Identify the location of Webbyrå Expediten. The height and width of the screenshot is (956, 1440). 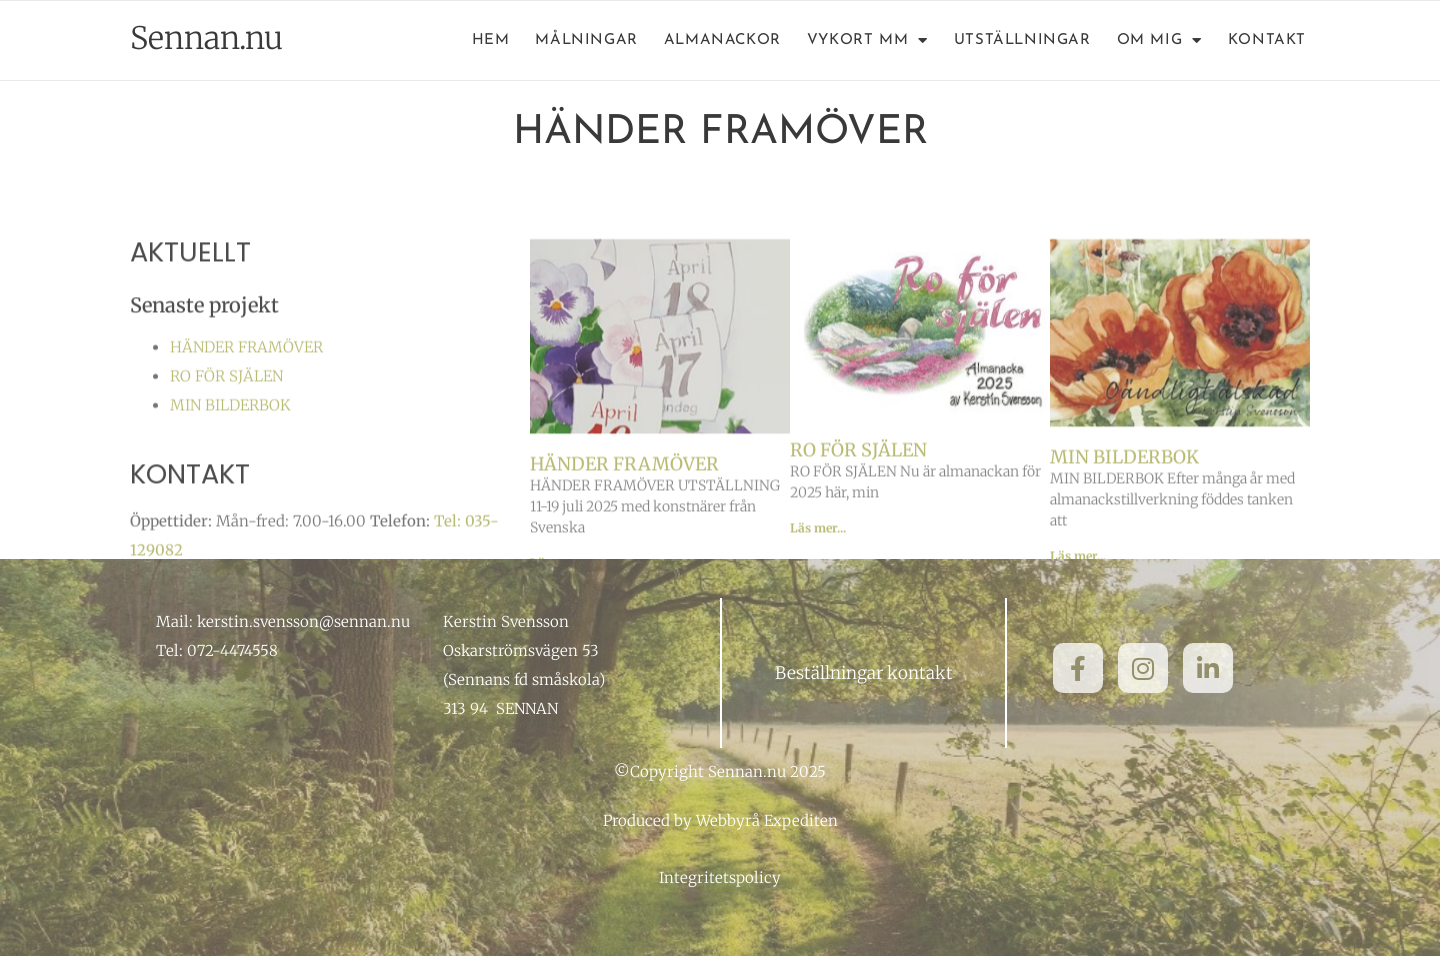
(767, 820).